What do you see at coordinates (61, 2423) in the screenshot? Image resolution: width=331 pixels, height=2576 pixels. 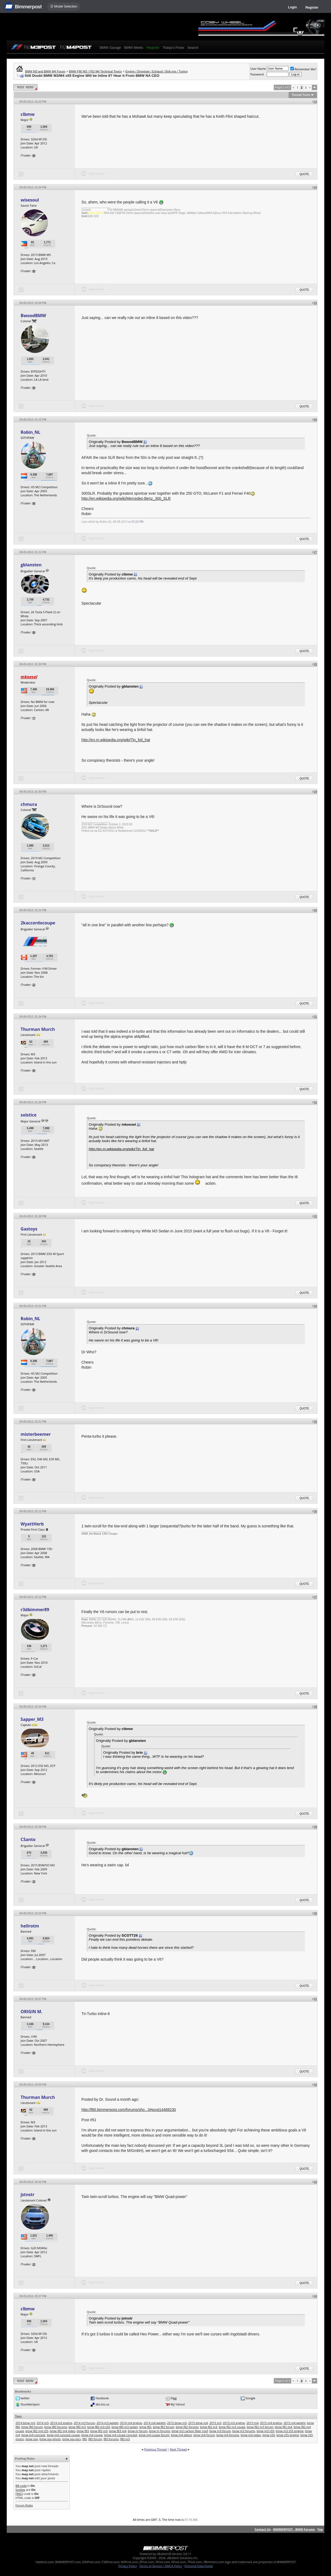 I see `2014 m3 engine` at bounding box center [61, 2423].